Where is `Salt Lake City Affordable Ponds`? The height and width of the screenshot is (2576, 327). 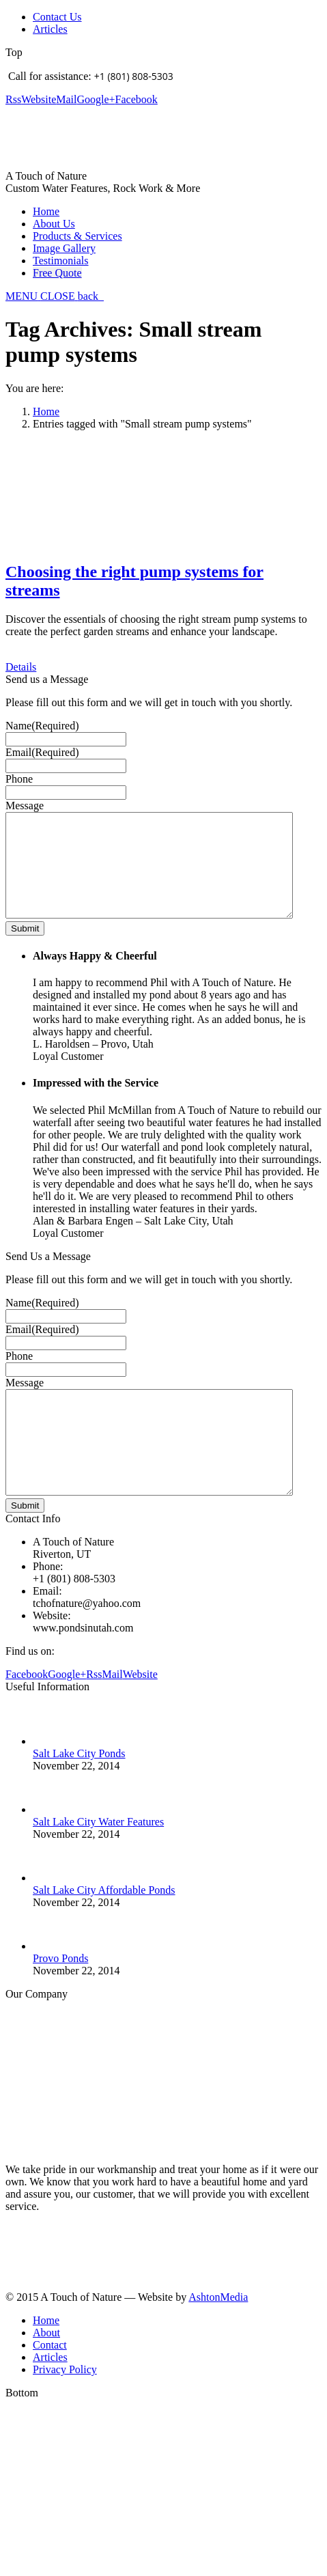
Salt Lake City Affordable Ponds is located at coordinates (104, 1931).